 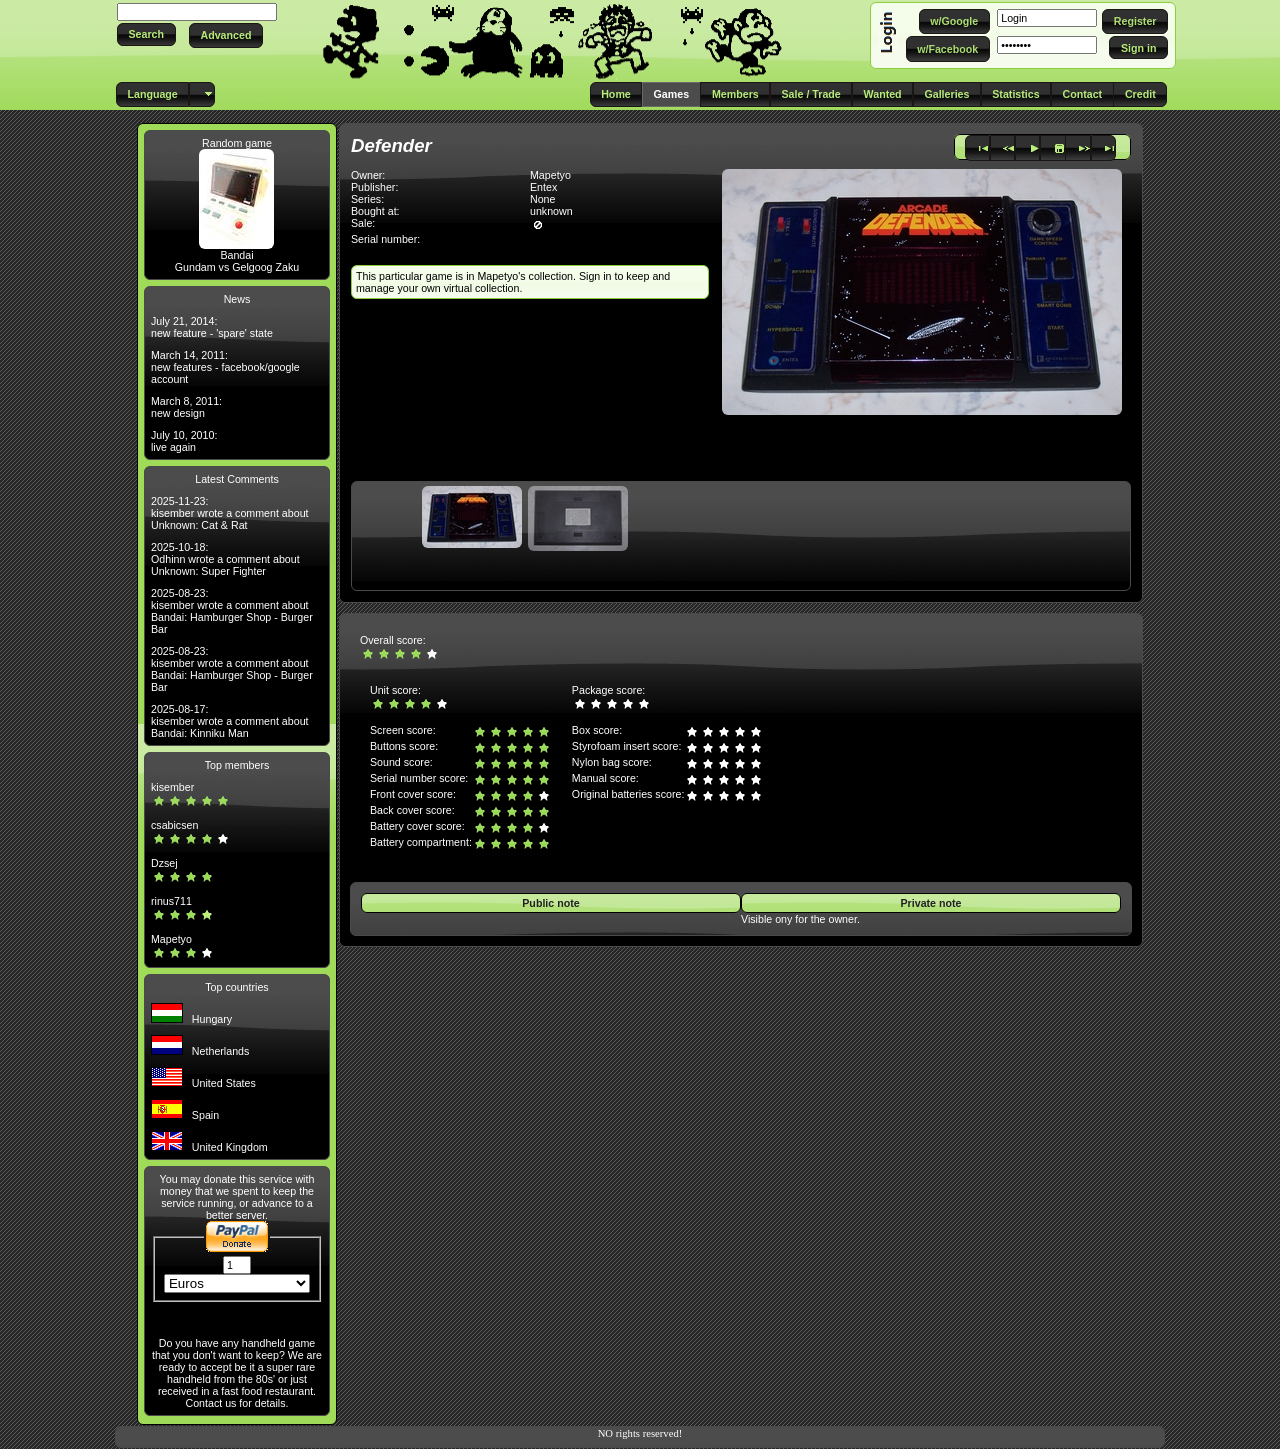 I want to click on None, so click(x=542, y=199).